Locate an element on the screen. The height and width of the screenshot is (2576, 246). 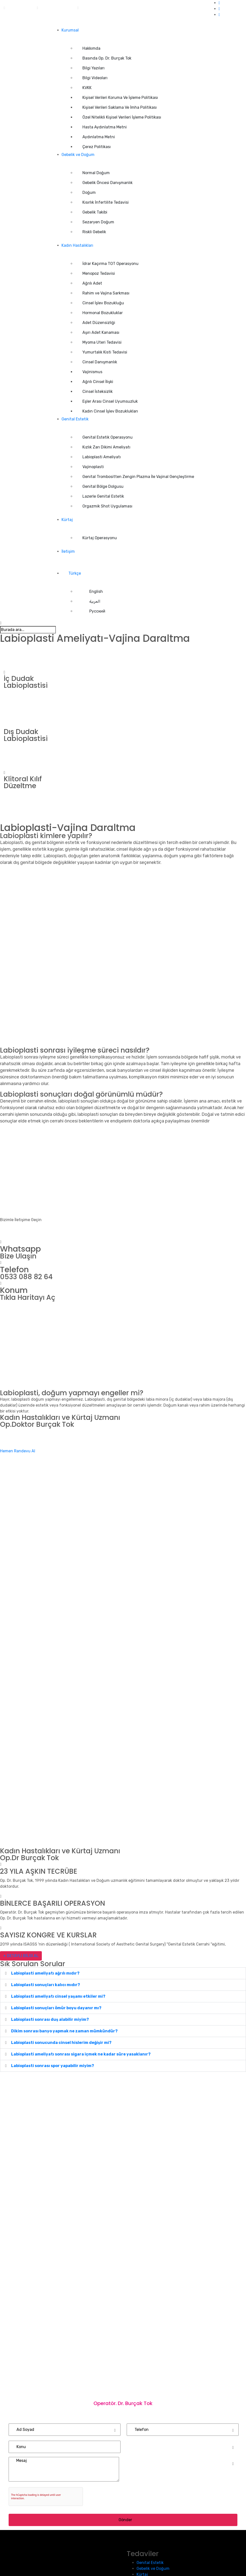
Gebelik ve Doğum is located at coordinates (78, 154).